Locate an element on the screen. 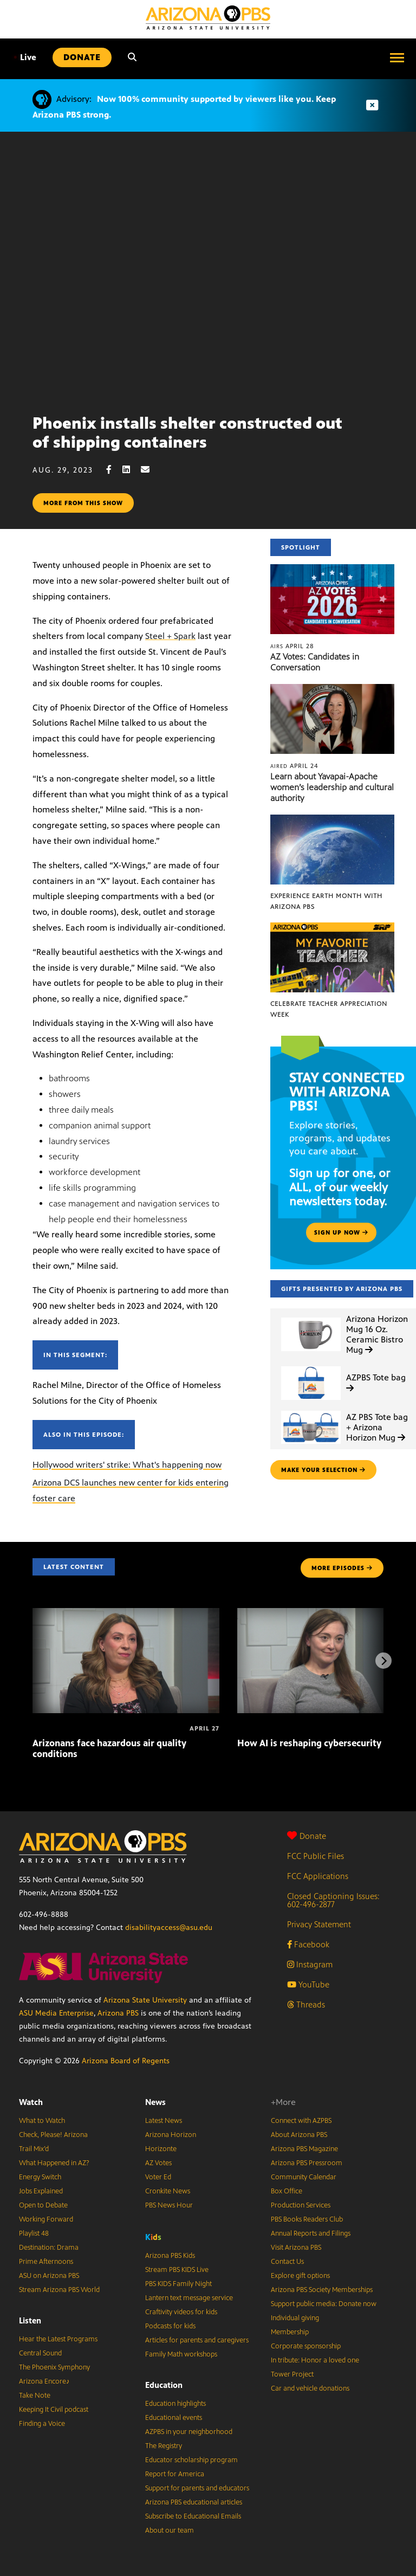  Support public media: Donate now is located at coordinates (323, 2304).